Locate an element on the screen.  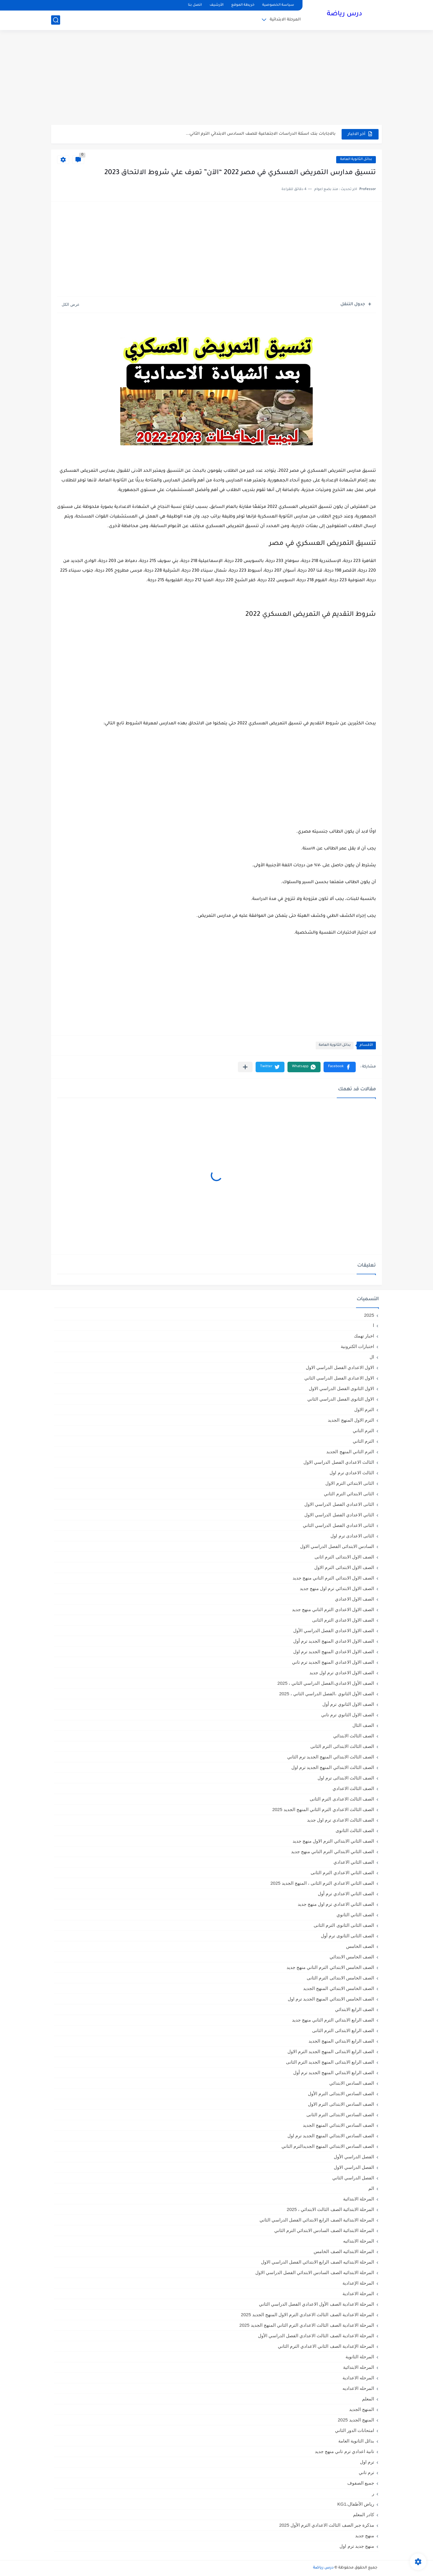
الصف الثاني الاعدادي الترم الثانى ، المنهج الجديد 2025 is located at coordinates (322, 1883).